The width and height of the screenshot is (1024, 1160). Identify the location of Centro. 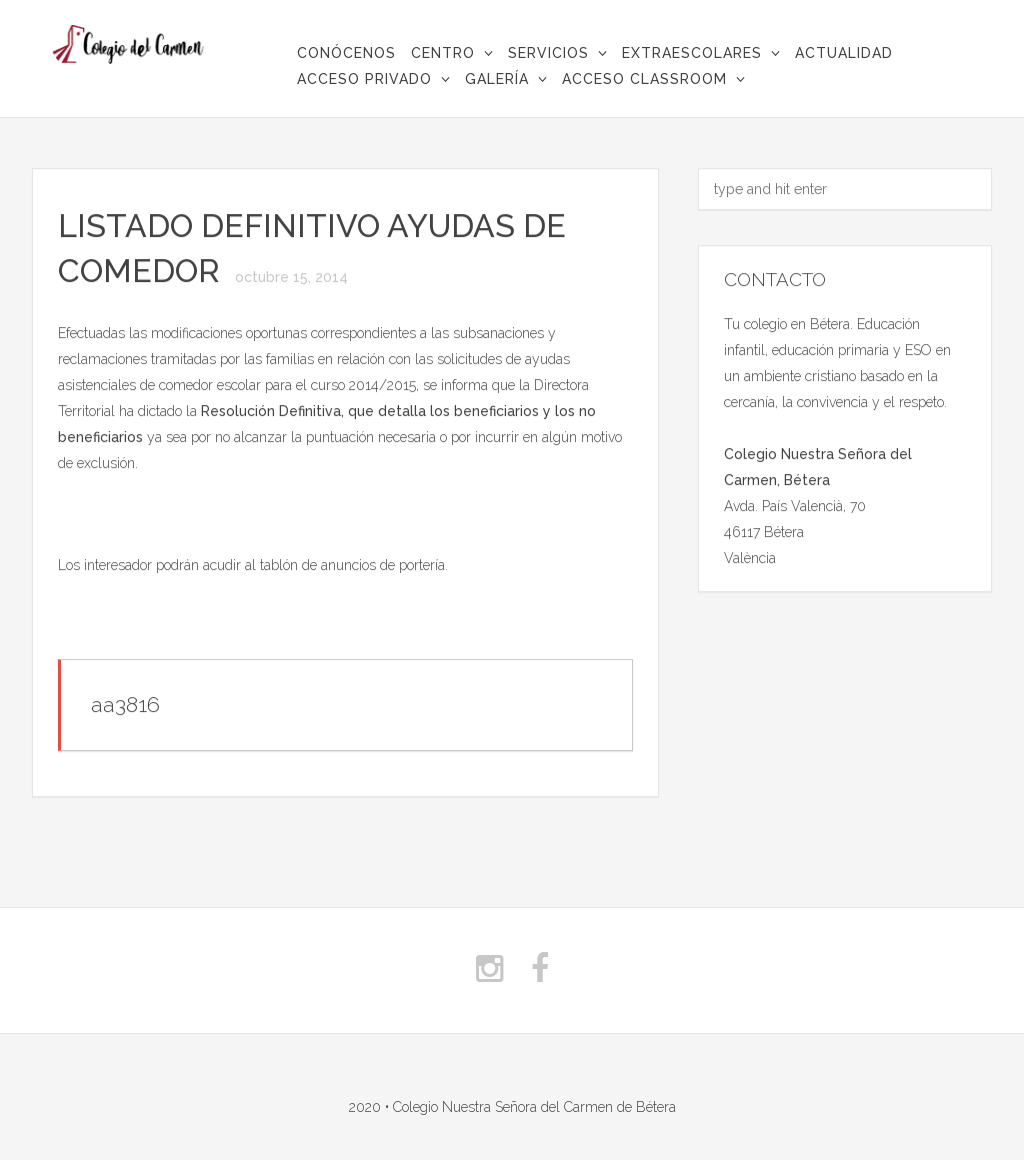
(443, 53).